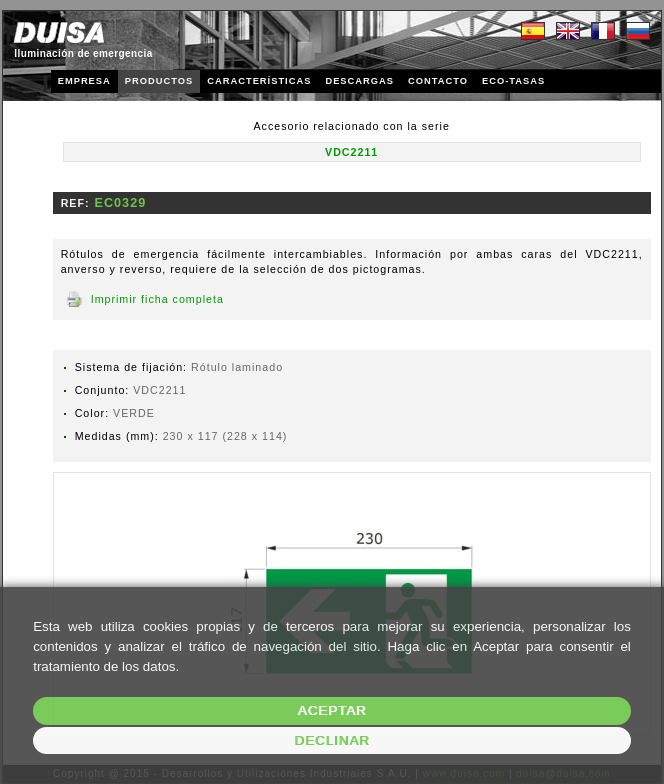 The width and height of the screenshot is (664, 784). I want to click on DESCARGAS, so click(359, 81).